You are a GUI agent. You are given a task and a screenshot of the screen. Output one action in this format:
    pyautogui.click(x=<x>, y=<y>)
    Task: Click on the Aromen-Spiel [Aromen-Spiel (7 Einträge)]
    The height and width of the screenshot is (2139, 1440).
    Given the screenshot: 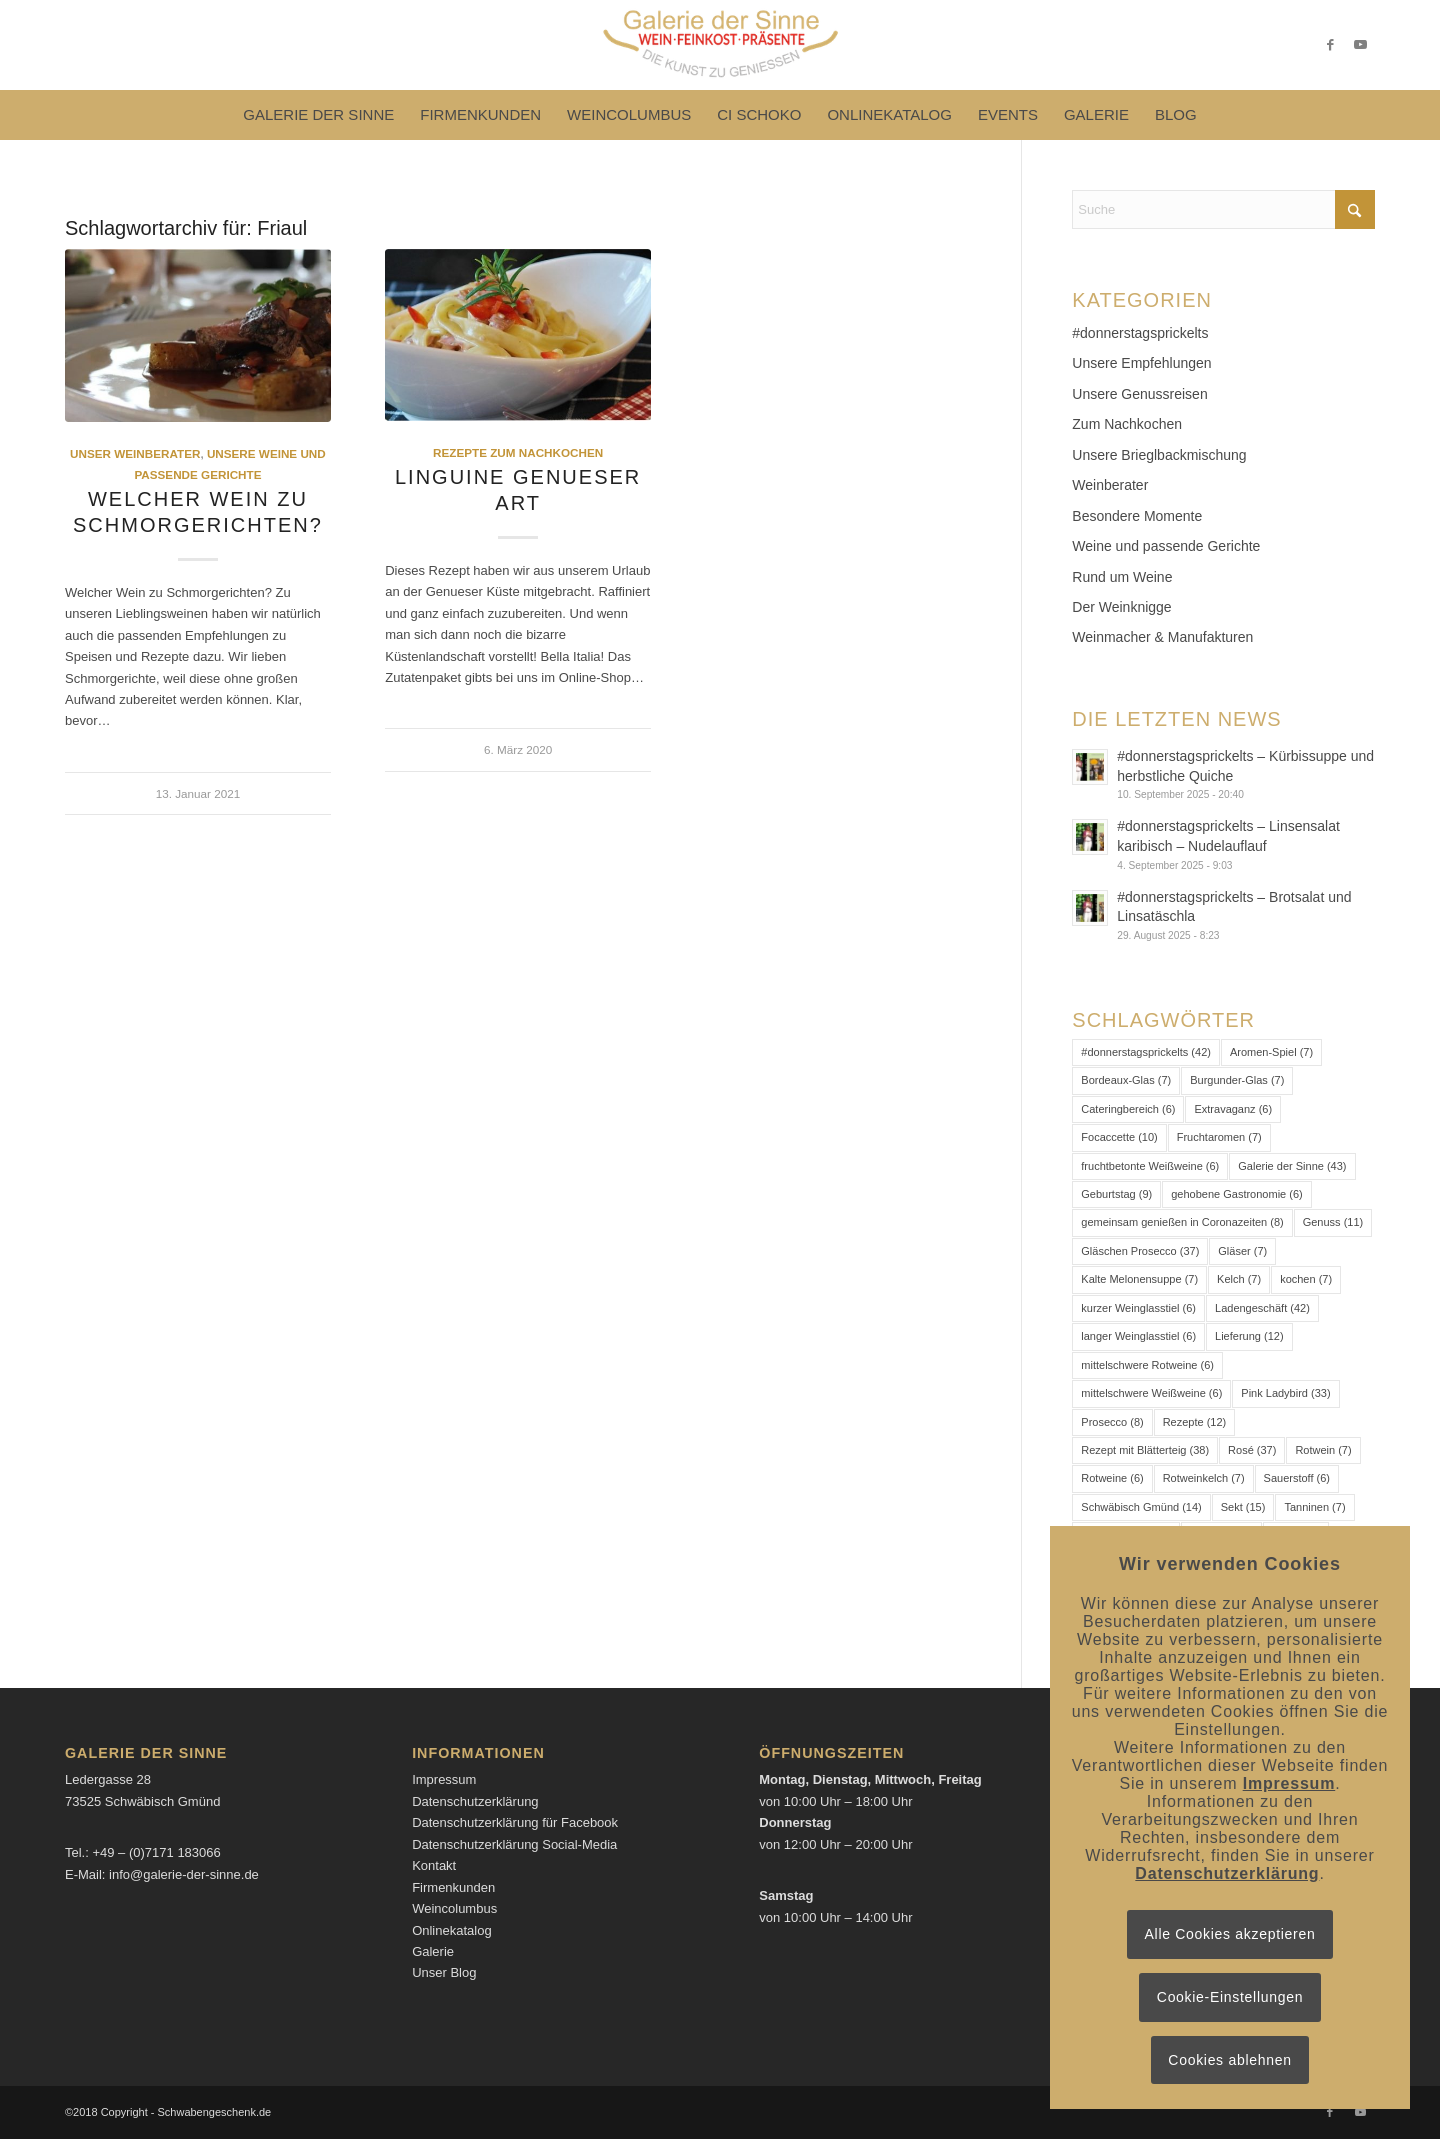 What is the action you would take?
    pyautogui.click(x=1271, y=1052)
    